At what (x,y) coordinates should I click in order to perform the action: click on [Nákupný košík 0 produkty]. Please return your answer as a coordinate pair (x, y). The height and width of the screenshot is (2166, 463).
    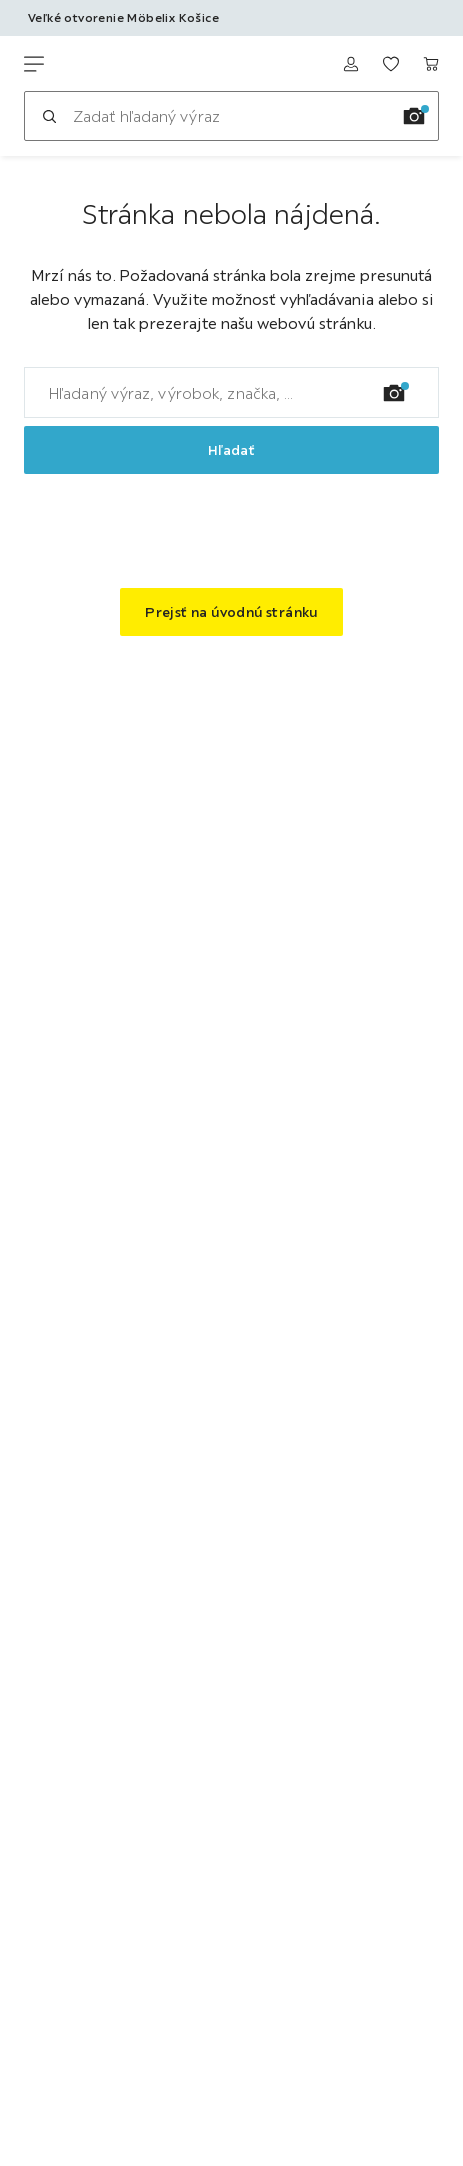
    Looking at the image, I should click on (431, 64).